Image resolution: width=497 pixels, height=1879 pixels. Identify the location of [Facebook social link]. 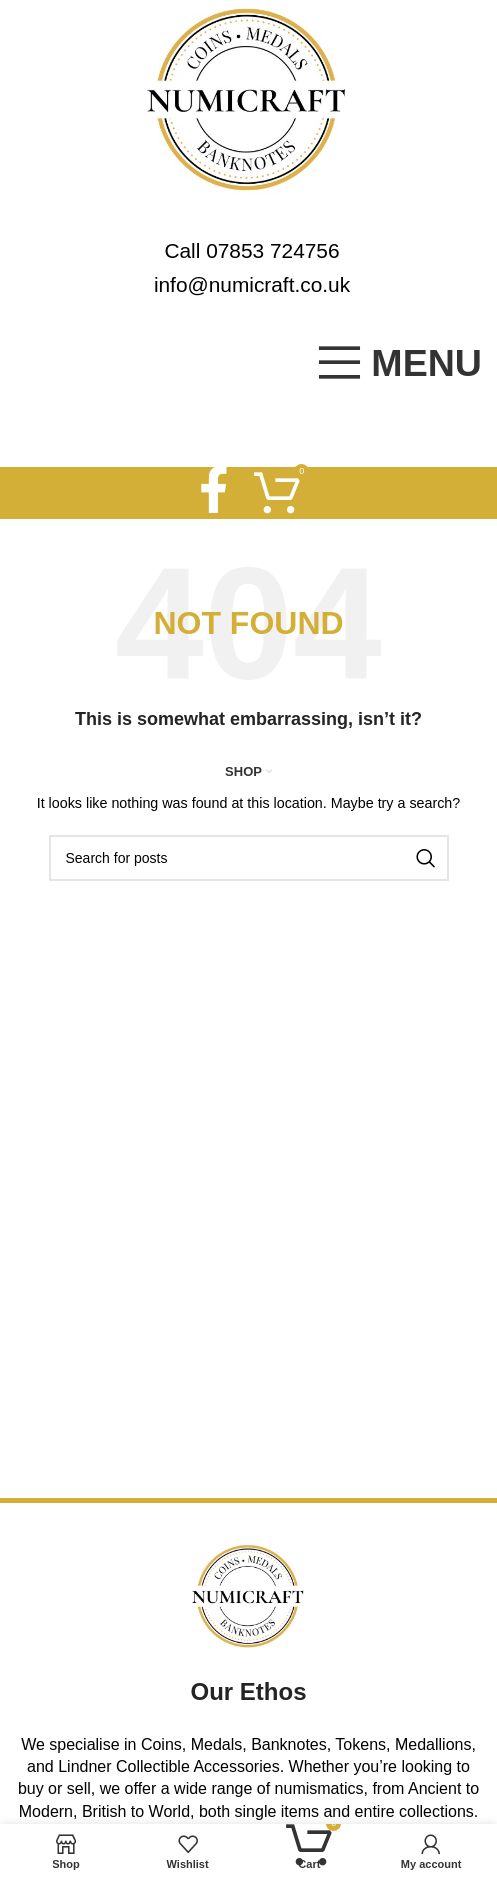
(213, 493).